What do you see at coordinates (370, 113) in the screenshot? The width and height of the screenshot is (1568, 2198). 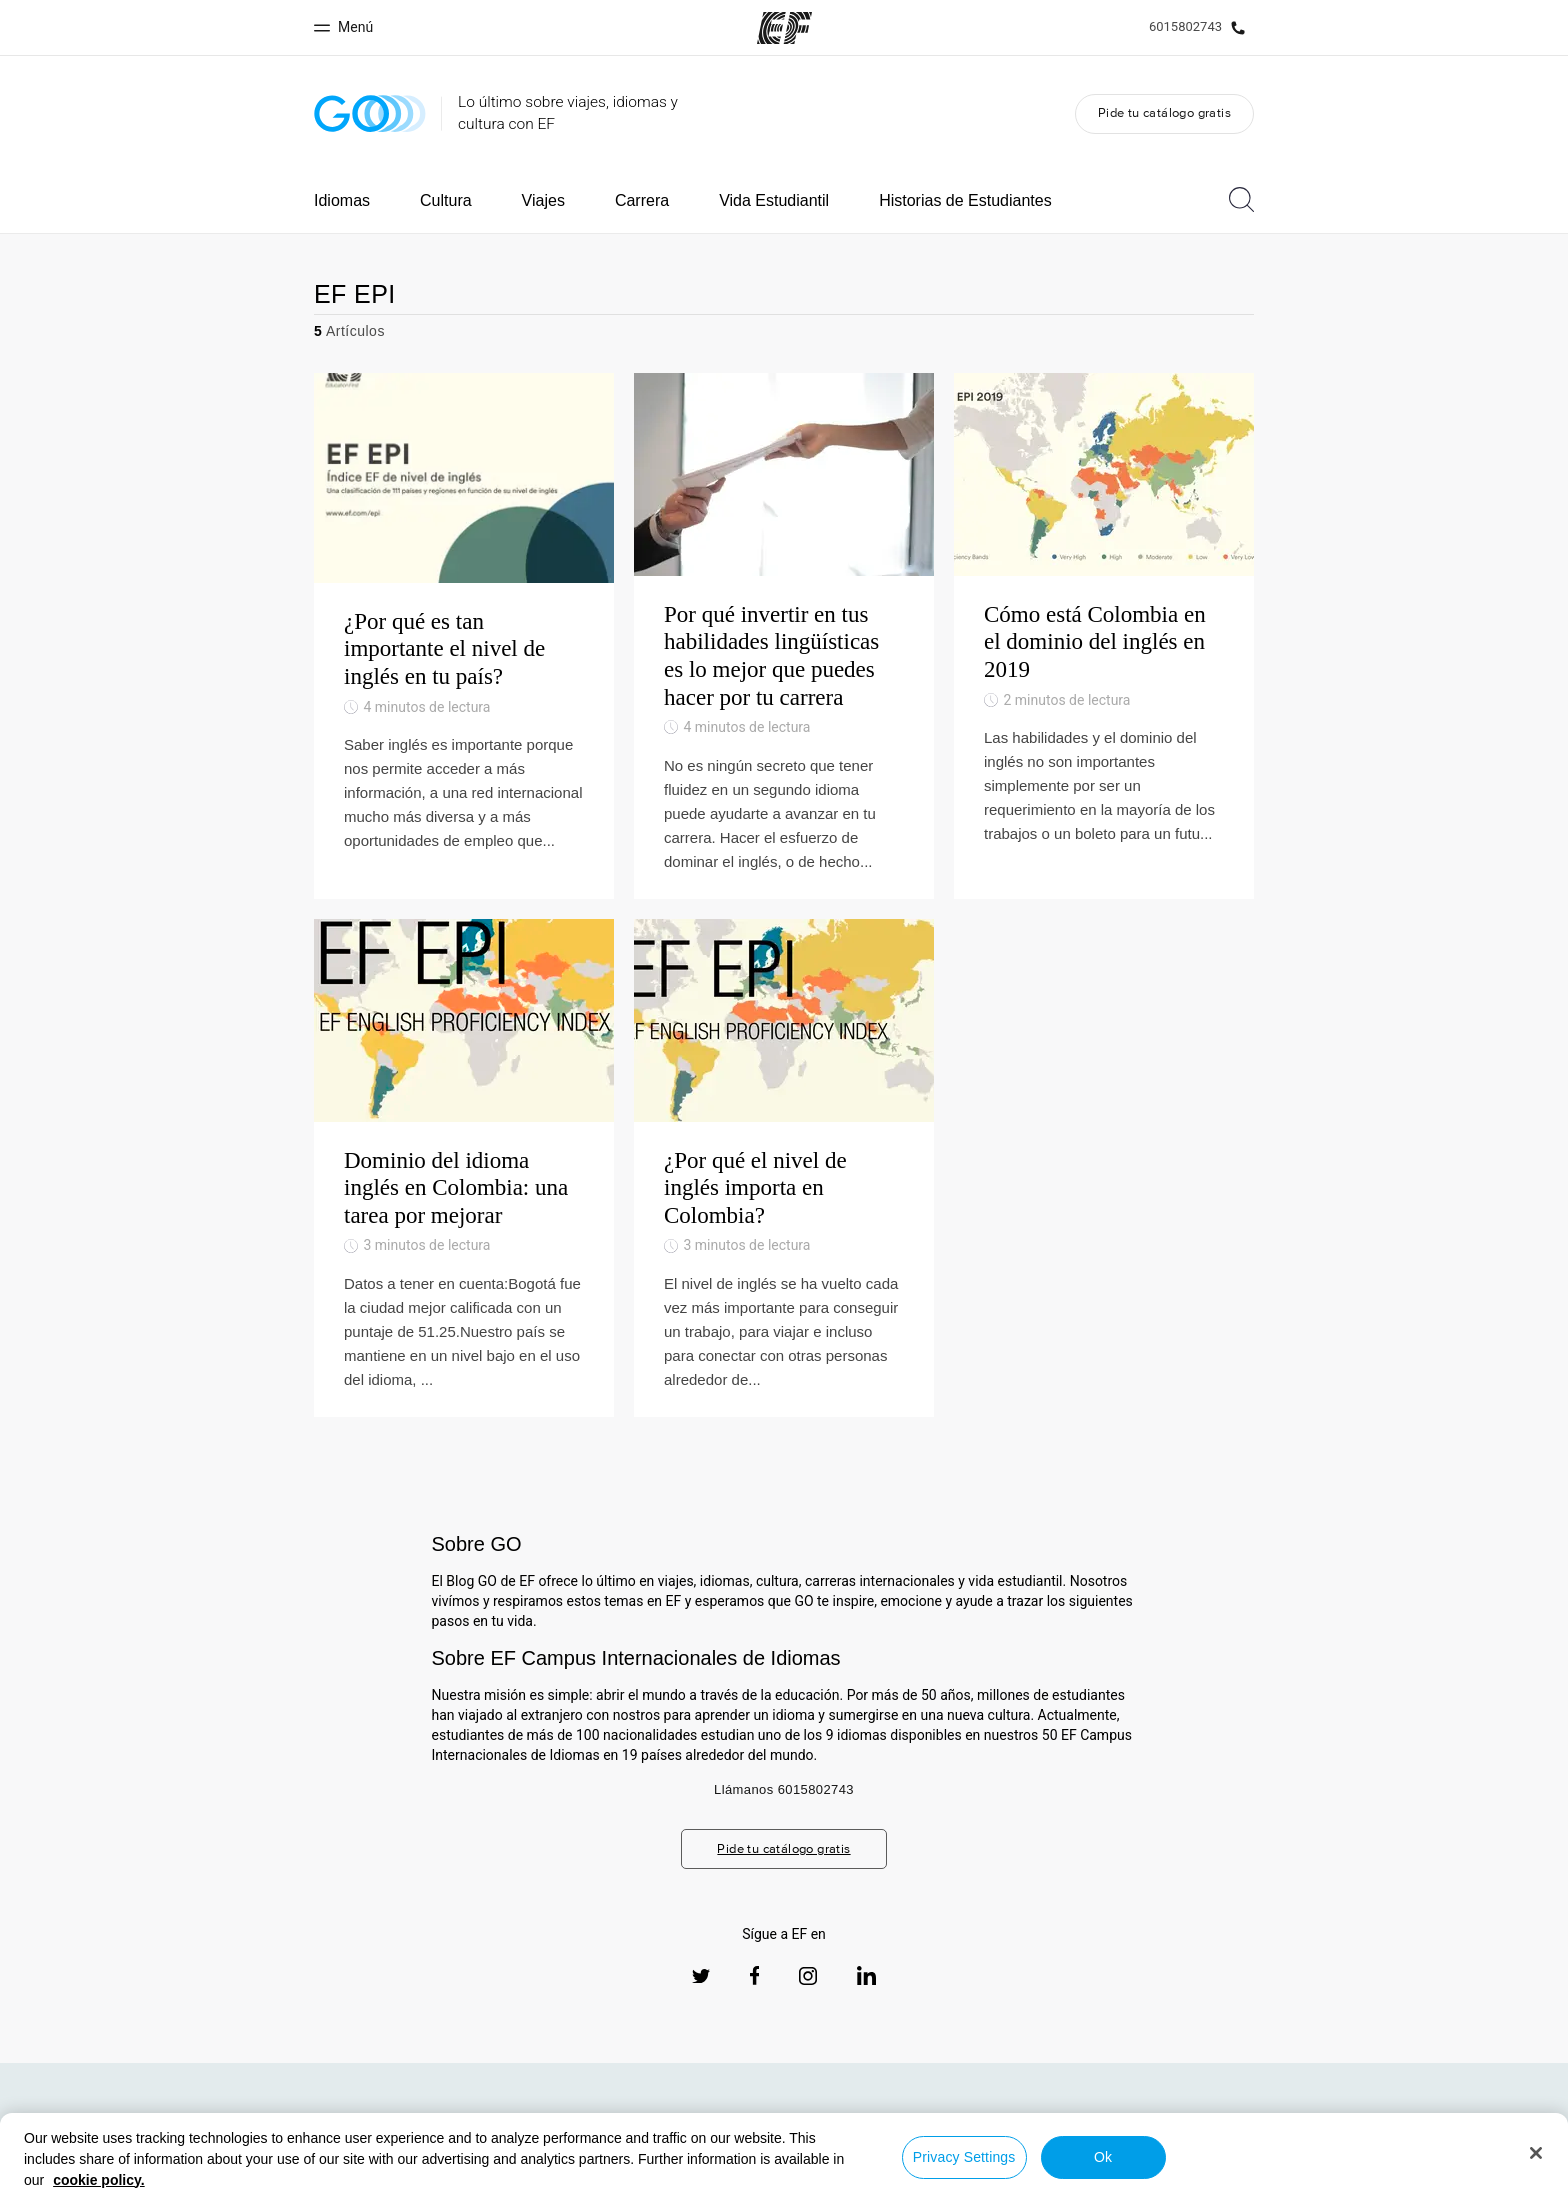 I see `[GO Blog]` at bounding box center [370, 113].